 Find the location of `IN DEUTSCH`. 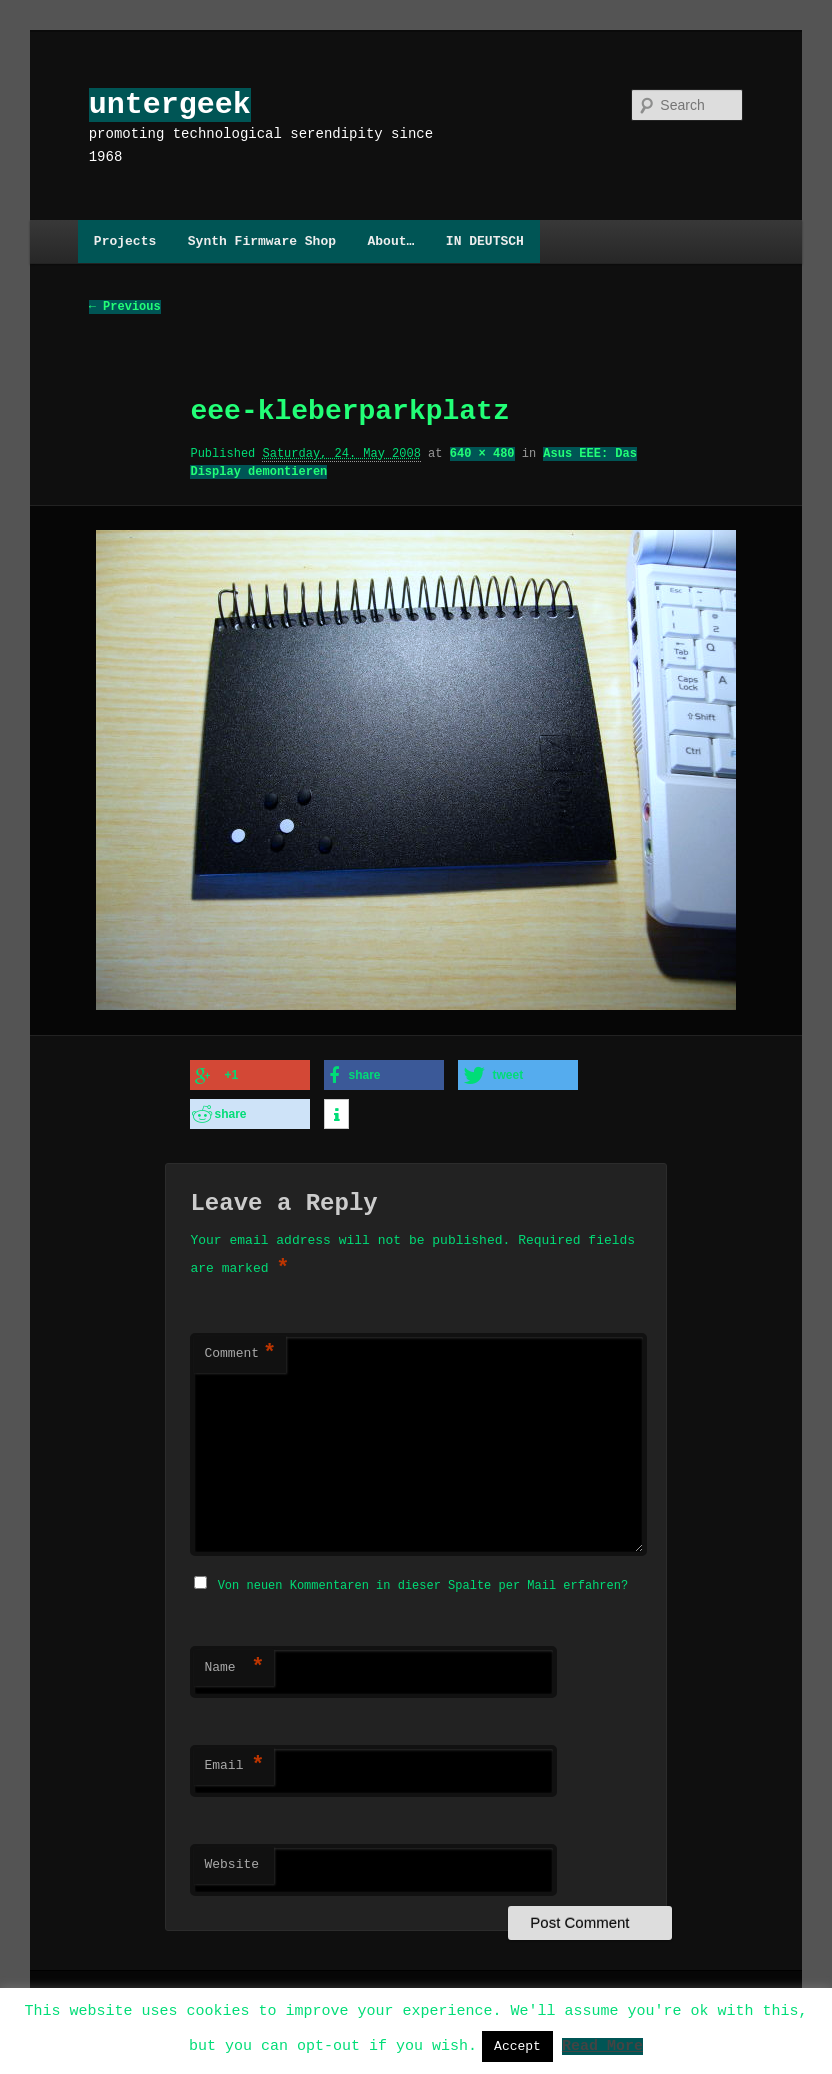

IN DEUTSCH is located at coordinates (485, 241).